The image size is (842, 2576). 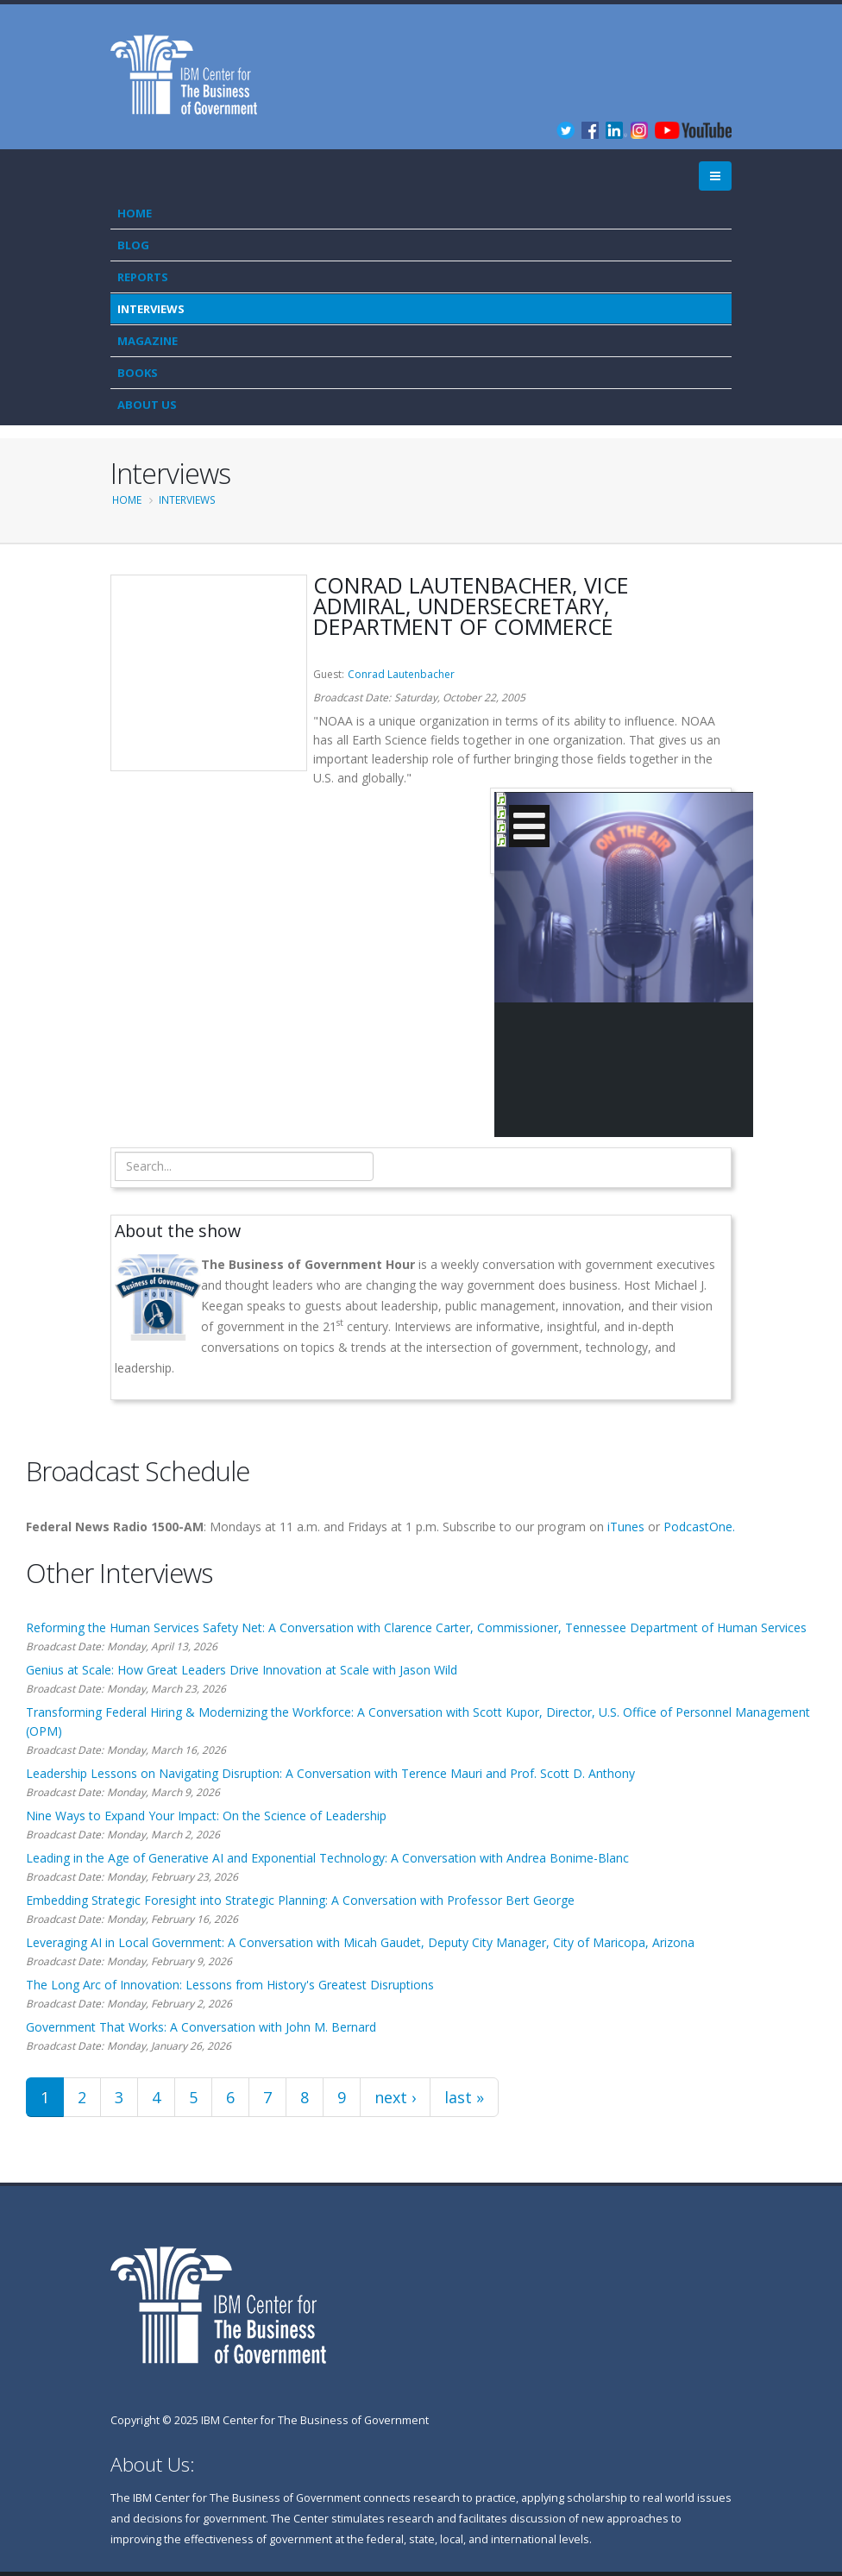 I want to click on PodcastOne., so click(x=699, y=1526).